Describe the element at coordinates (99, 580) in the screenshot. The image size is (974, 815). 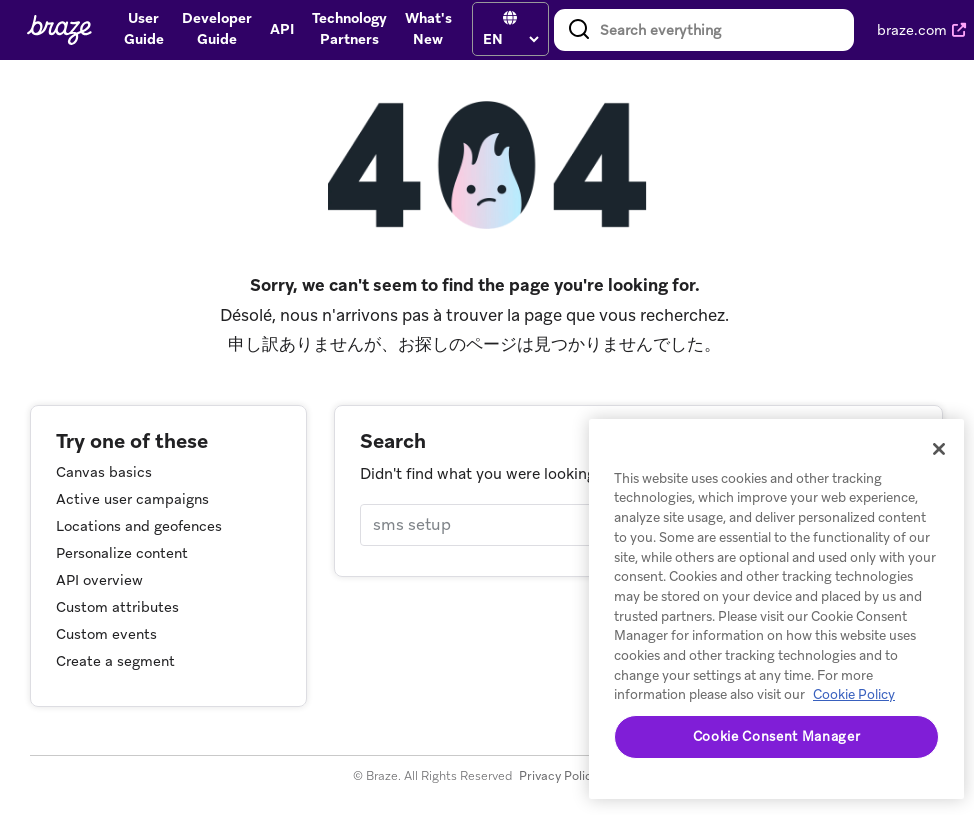
I see `API overview` at that location.